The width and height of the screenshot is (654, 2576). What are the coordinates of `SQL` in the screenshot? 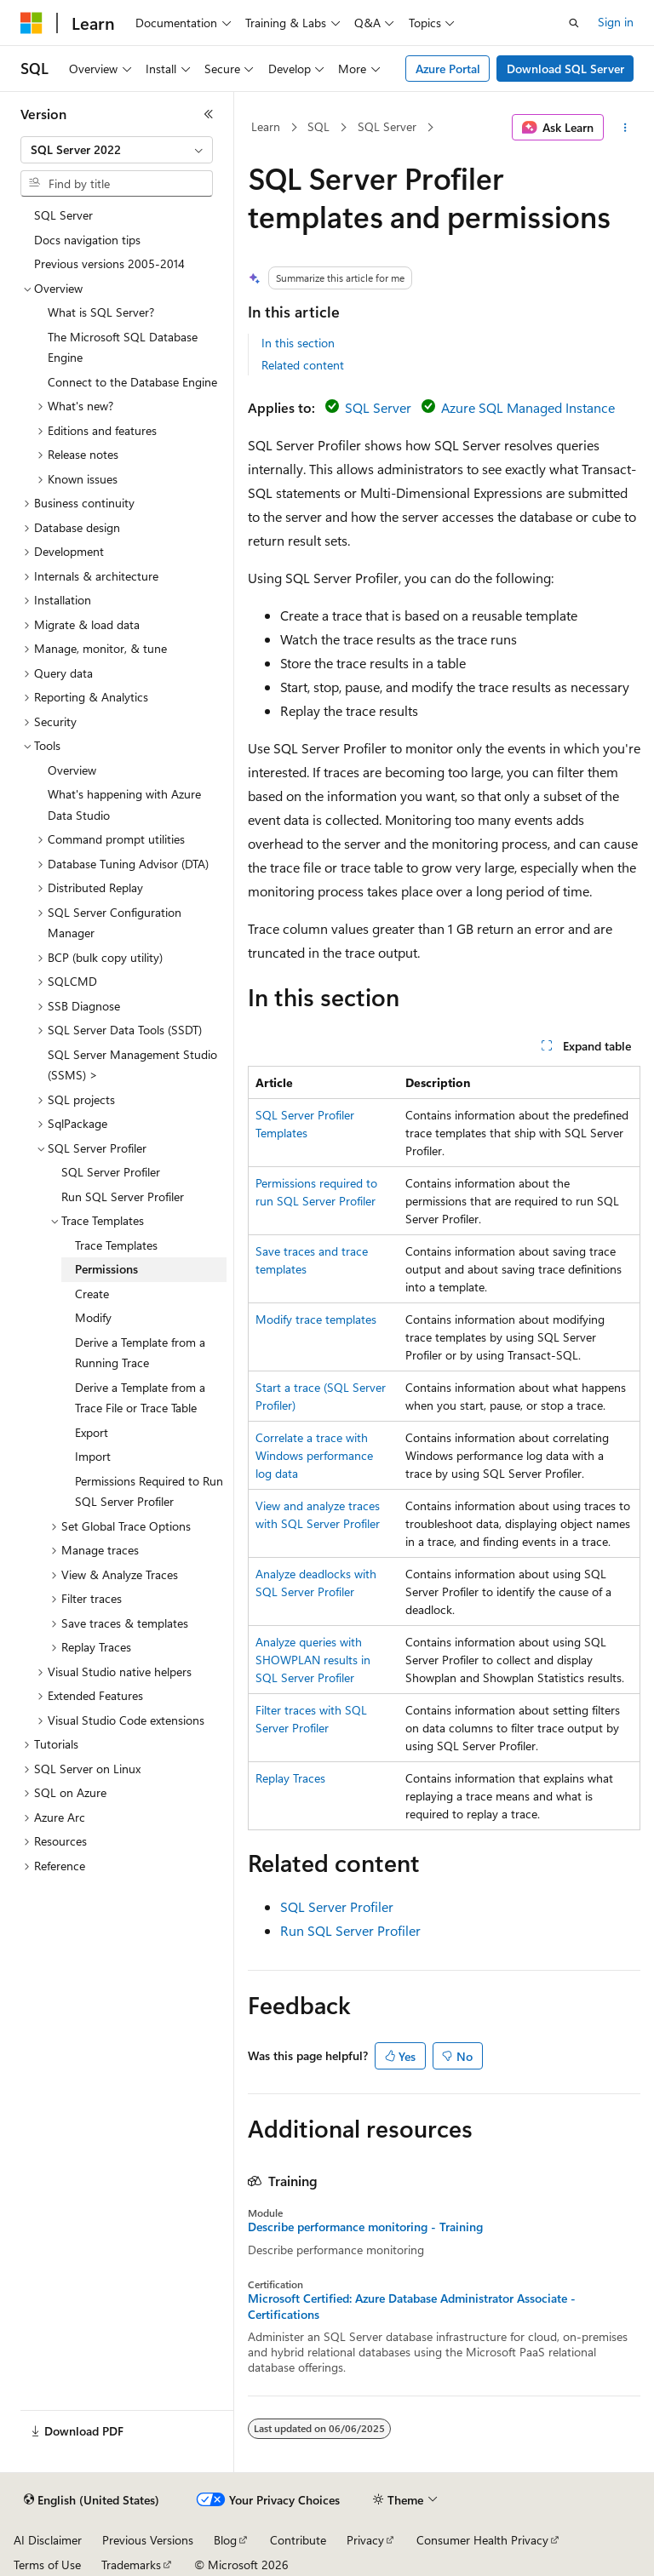 It's located at (318, 126).